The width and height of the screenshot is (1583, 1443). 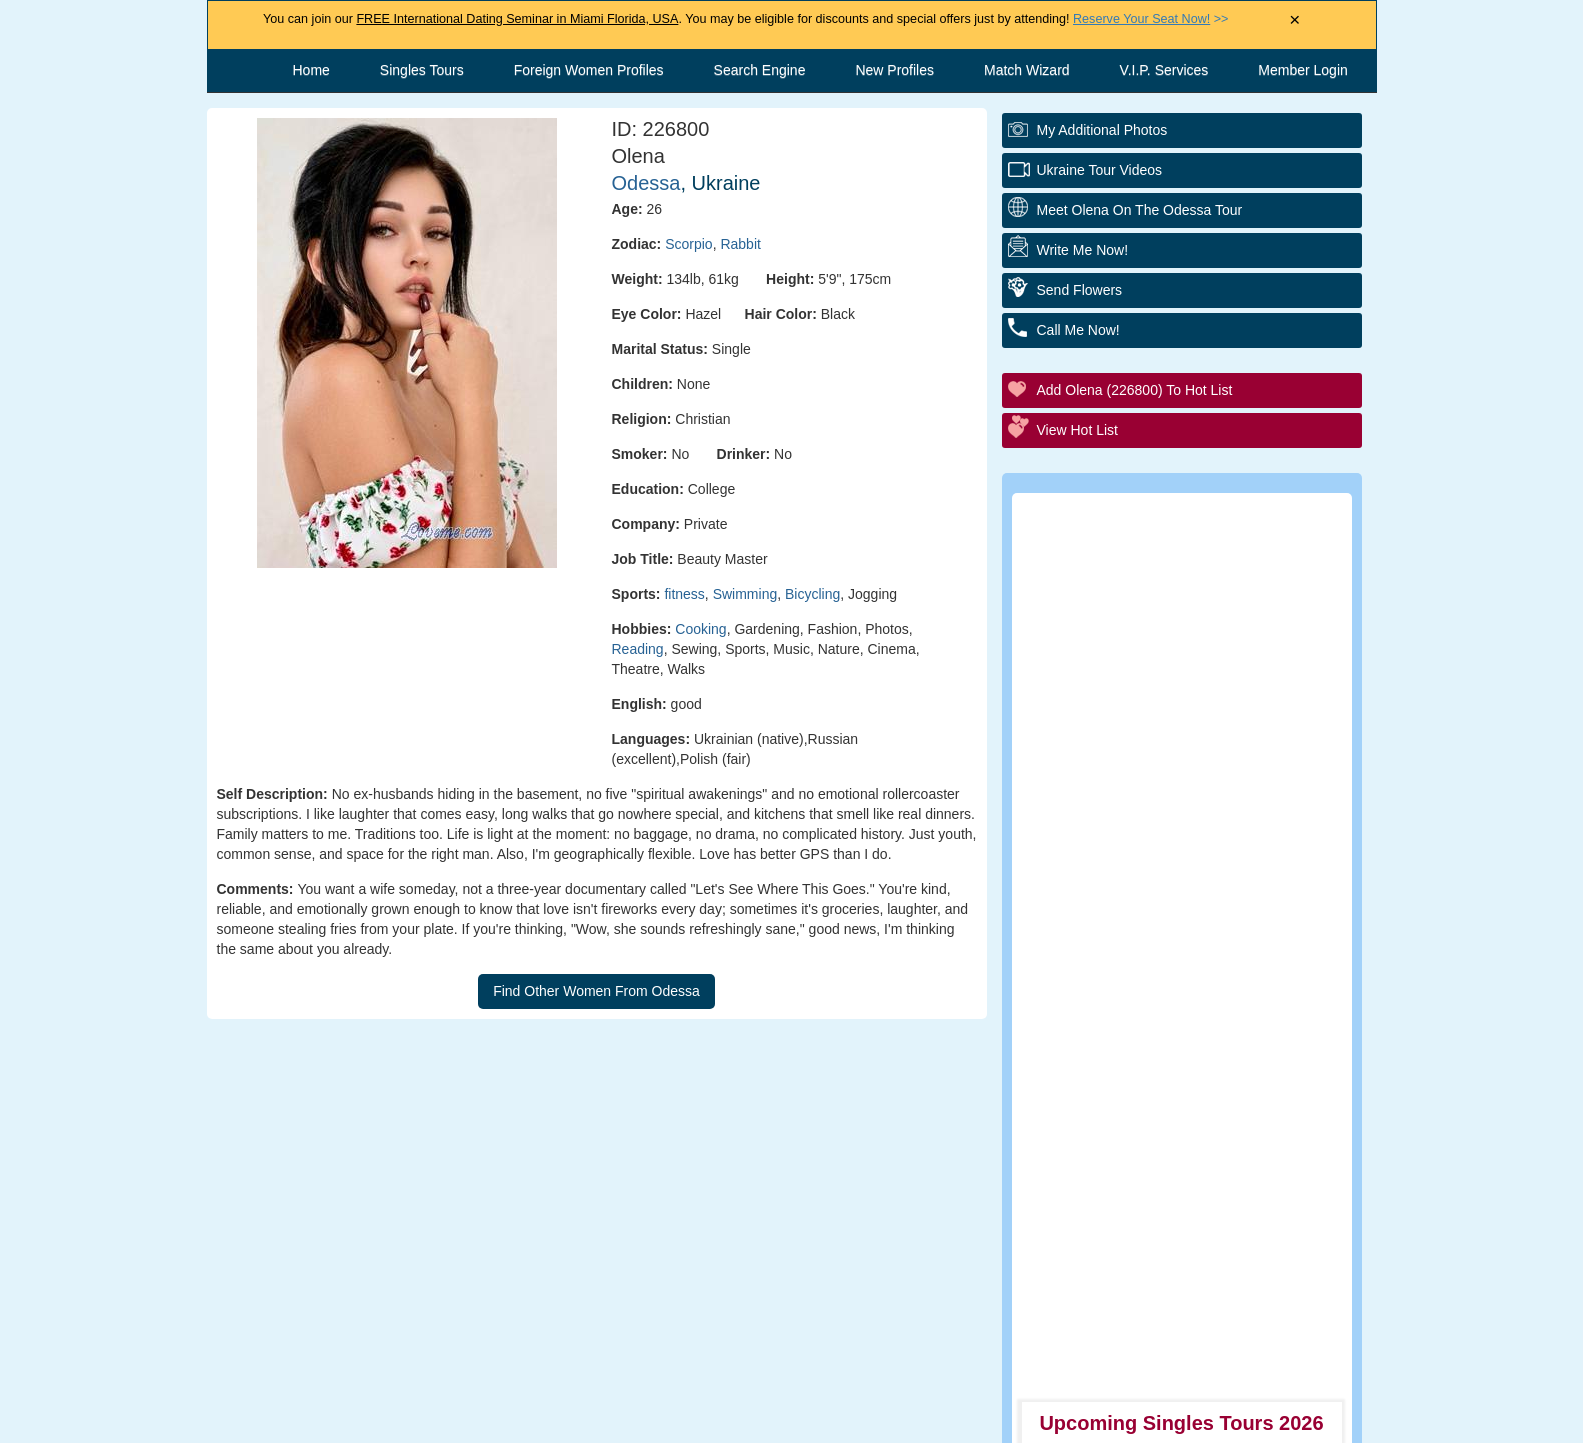 What do you see at coordinates (1077, 430) in the screenshot?
I see `View Hot List` at bounding box center [1077, 430].